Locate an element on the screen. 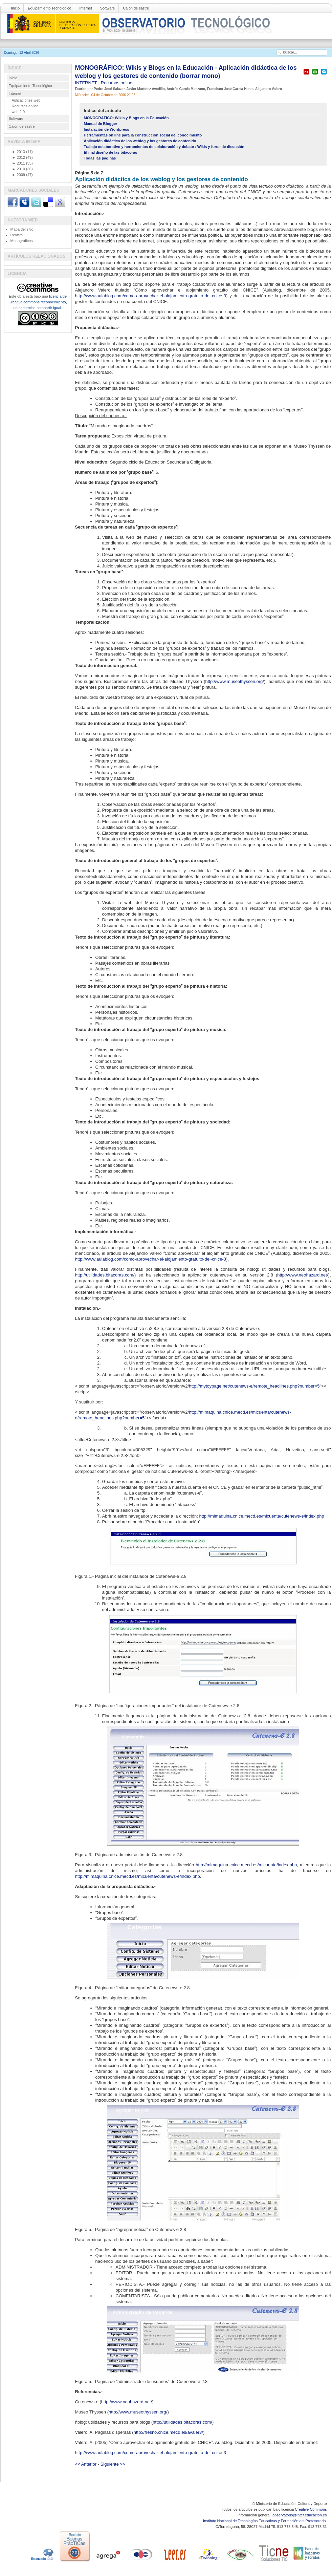  http://utilidades.bitacoras.com/ is located at coordinates (105, 1275).